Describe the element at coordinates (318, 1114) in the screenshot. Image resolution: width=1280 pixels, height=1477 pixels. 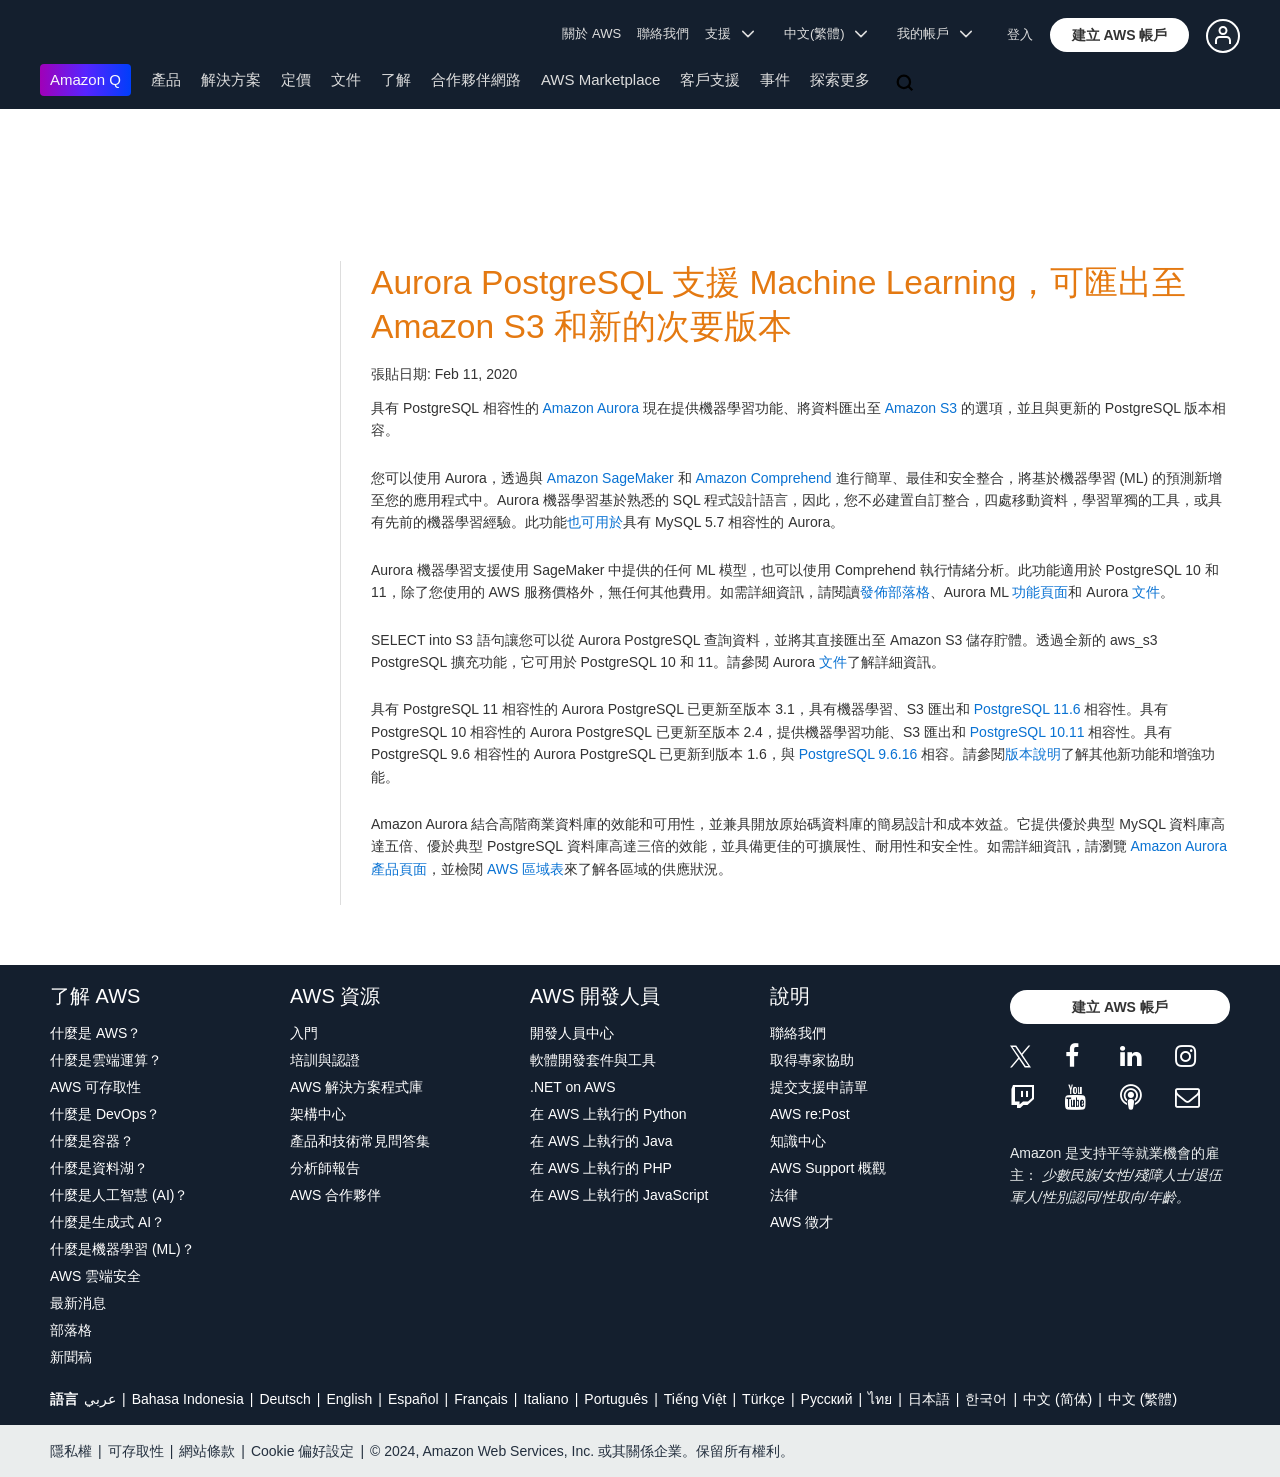
I see `架構中心` at that location.